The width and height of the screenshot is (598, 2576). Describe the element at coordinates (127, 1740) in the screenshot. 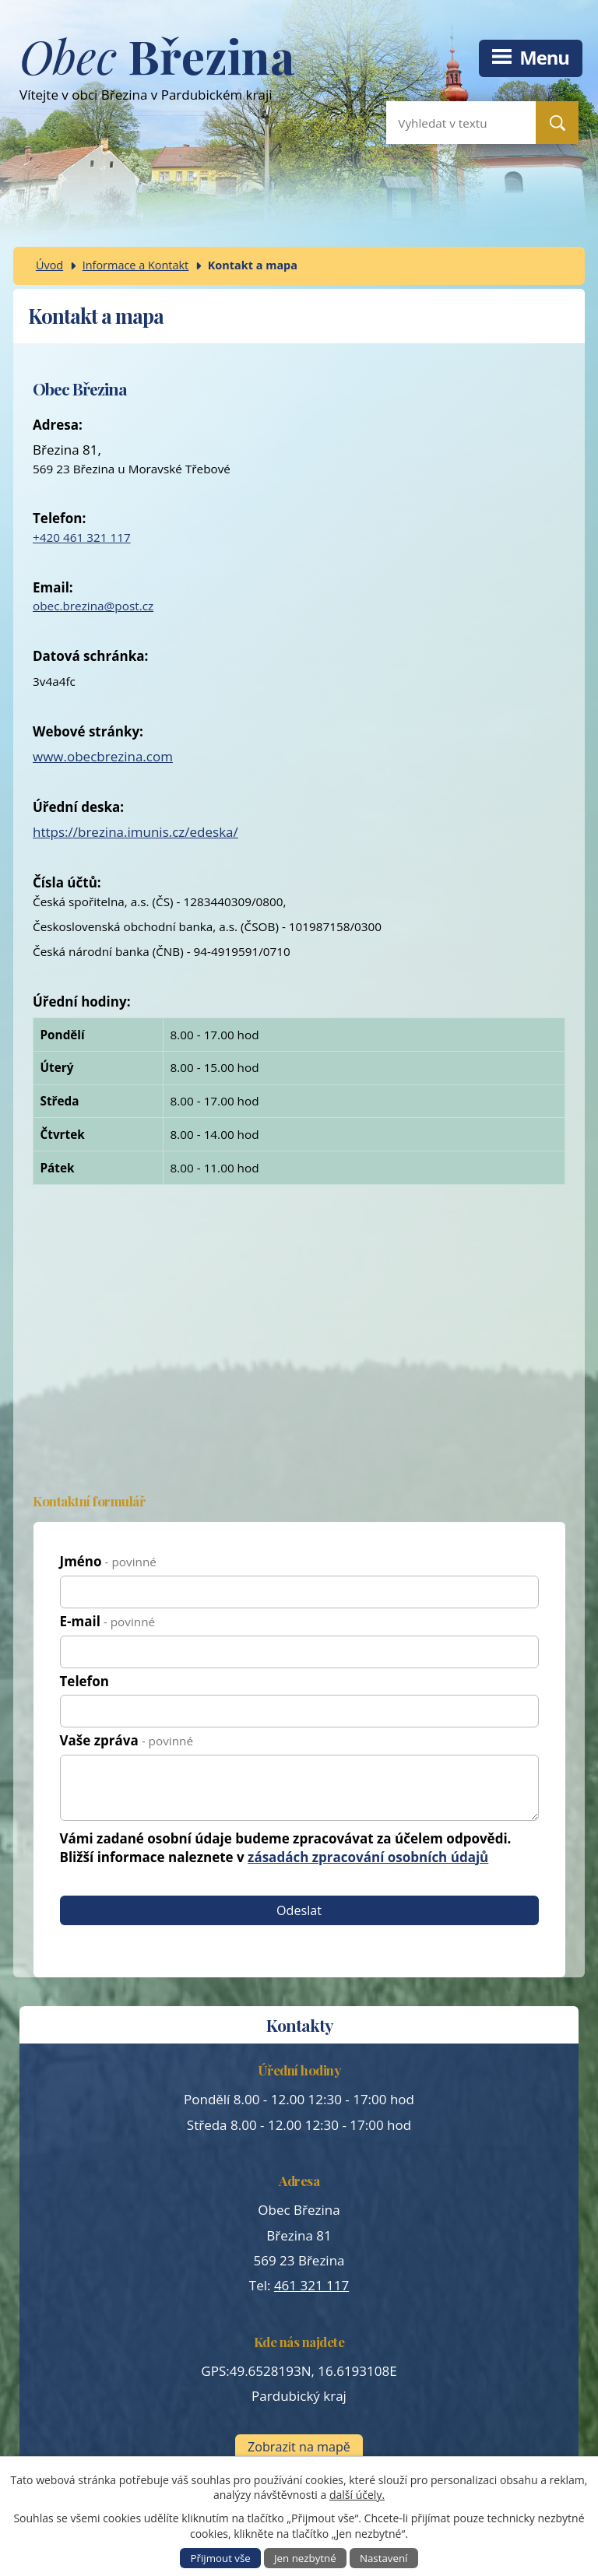

I see `Vaše zpráva` at that location.